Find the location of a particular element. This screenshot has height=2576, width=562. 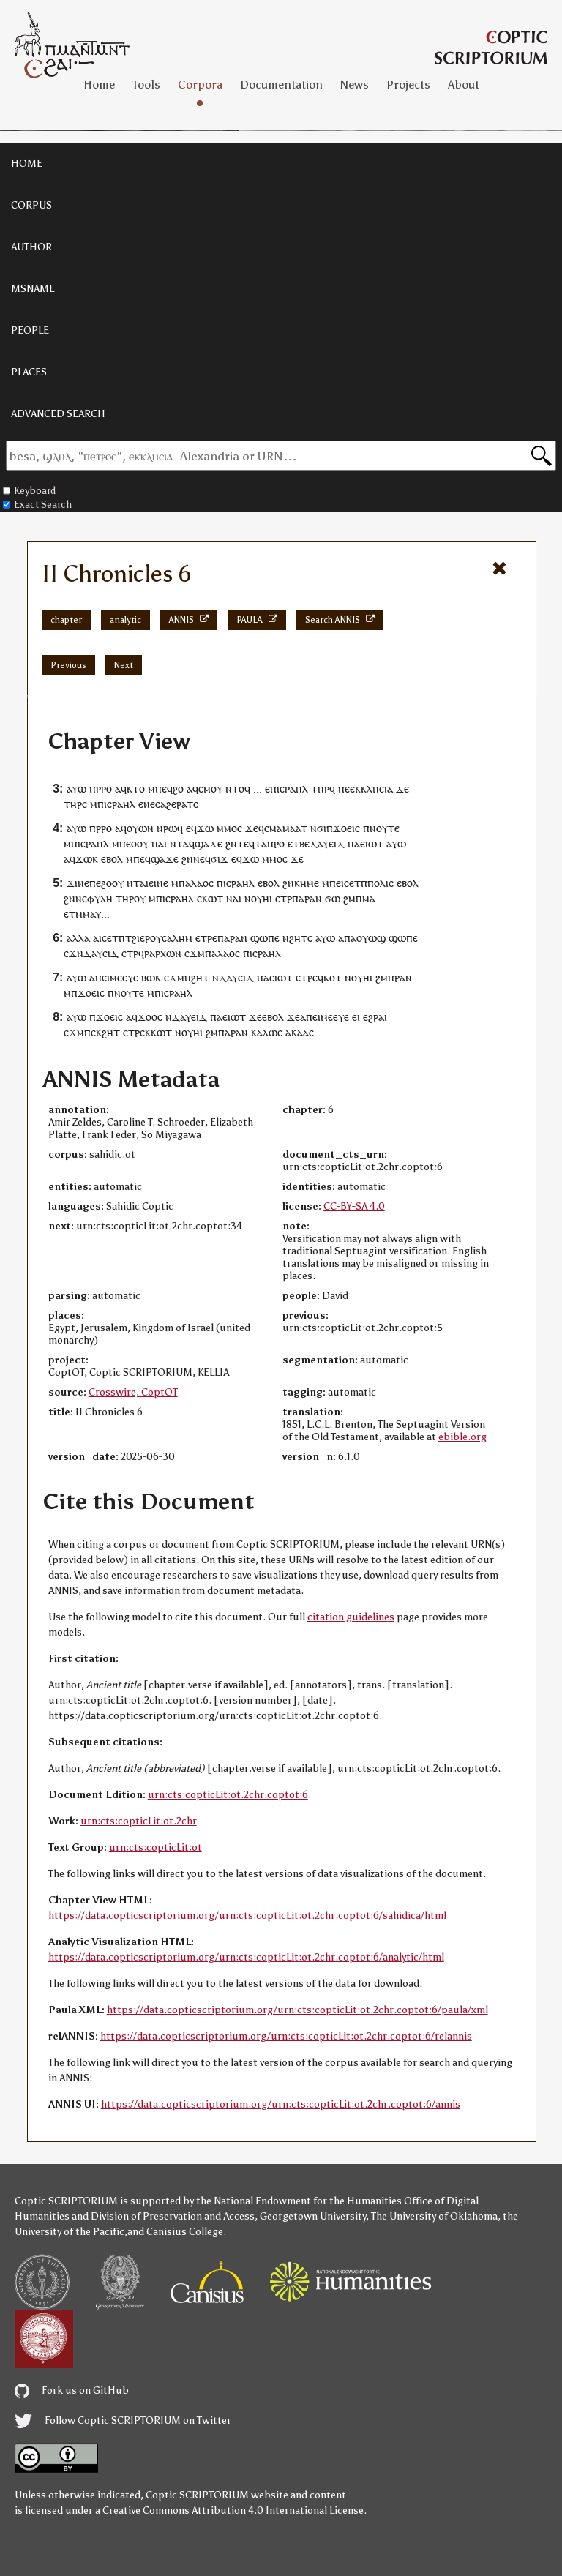

CC-BY-SA 4.0 is located at coordinates (354, 1206).